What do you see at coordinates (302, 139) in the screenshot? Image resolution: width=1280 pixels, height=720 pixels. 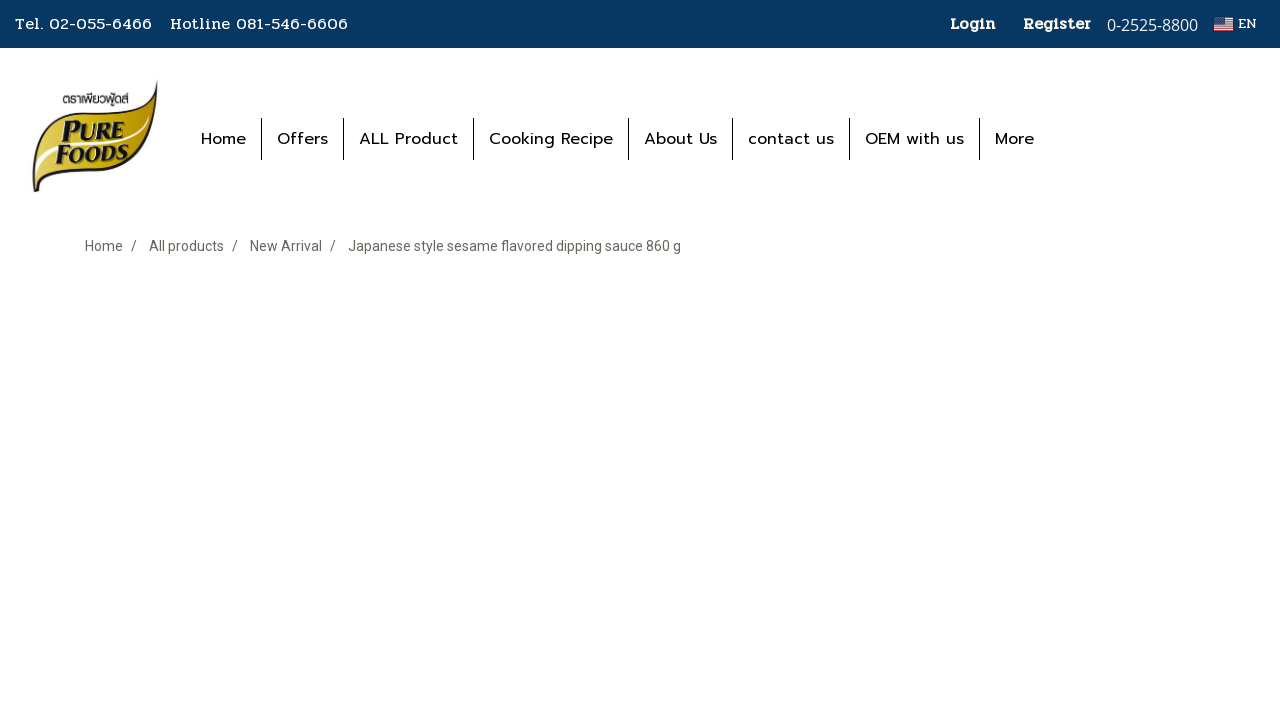 I see `Offers` at bounding box center [302, 139].